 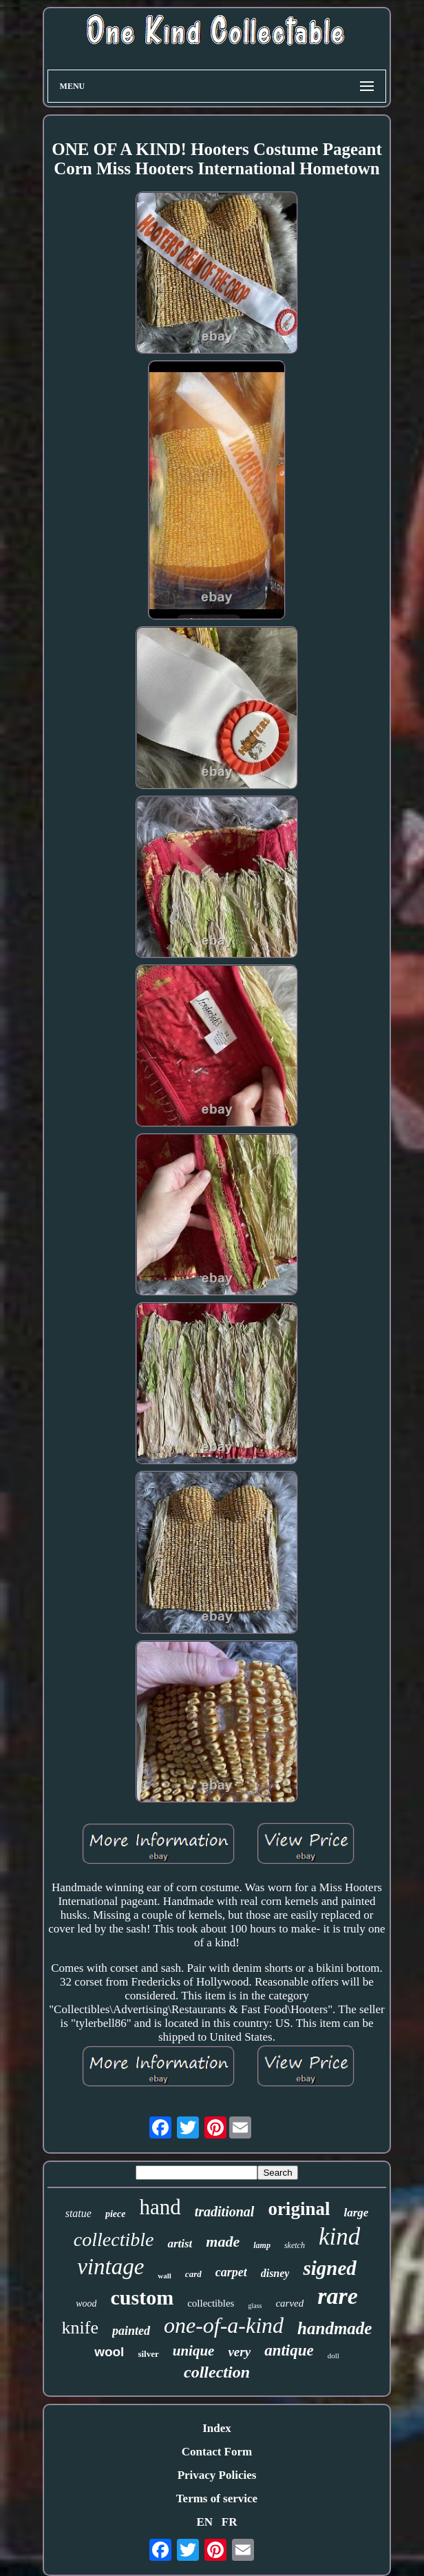 I want to click on Contact Form, so click(x=217, y=2451).